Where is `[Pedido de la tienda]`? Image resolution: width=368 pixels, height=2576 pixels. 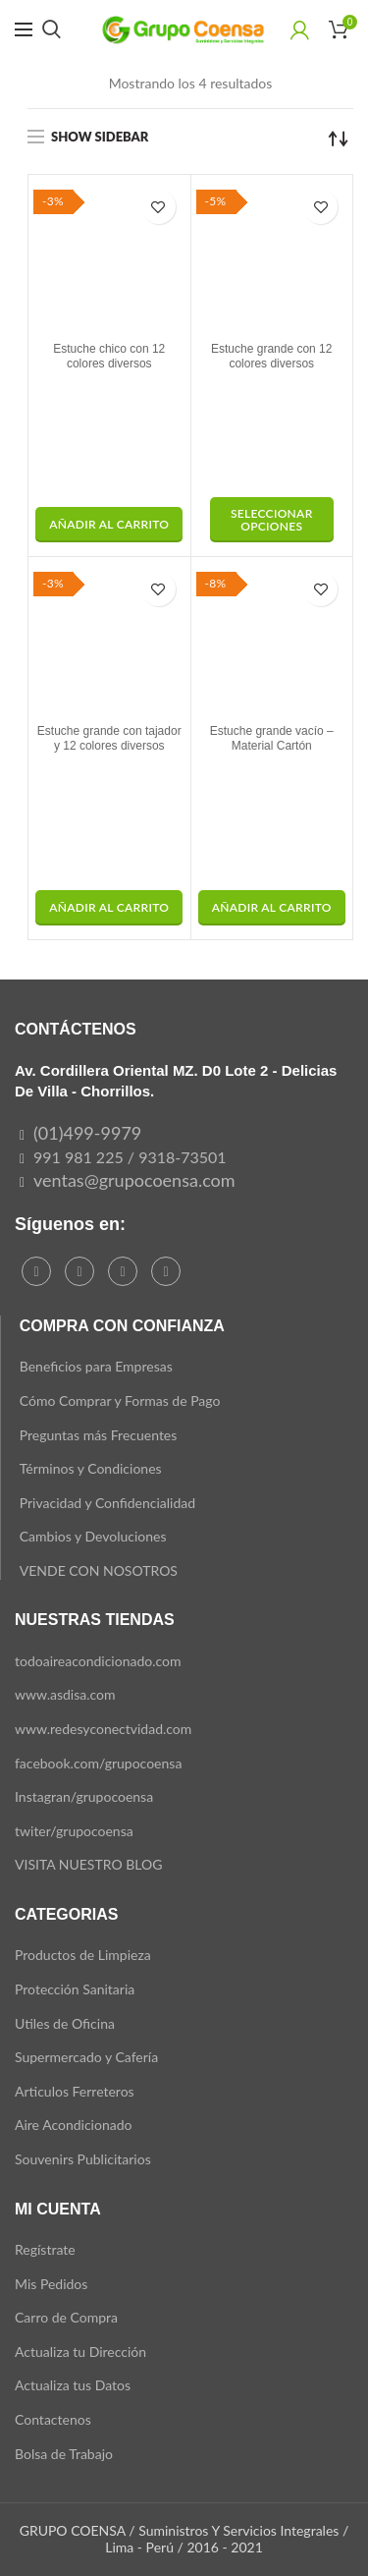
[Pedido de la tienda] is located at coordinates (338, 138).